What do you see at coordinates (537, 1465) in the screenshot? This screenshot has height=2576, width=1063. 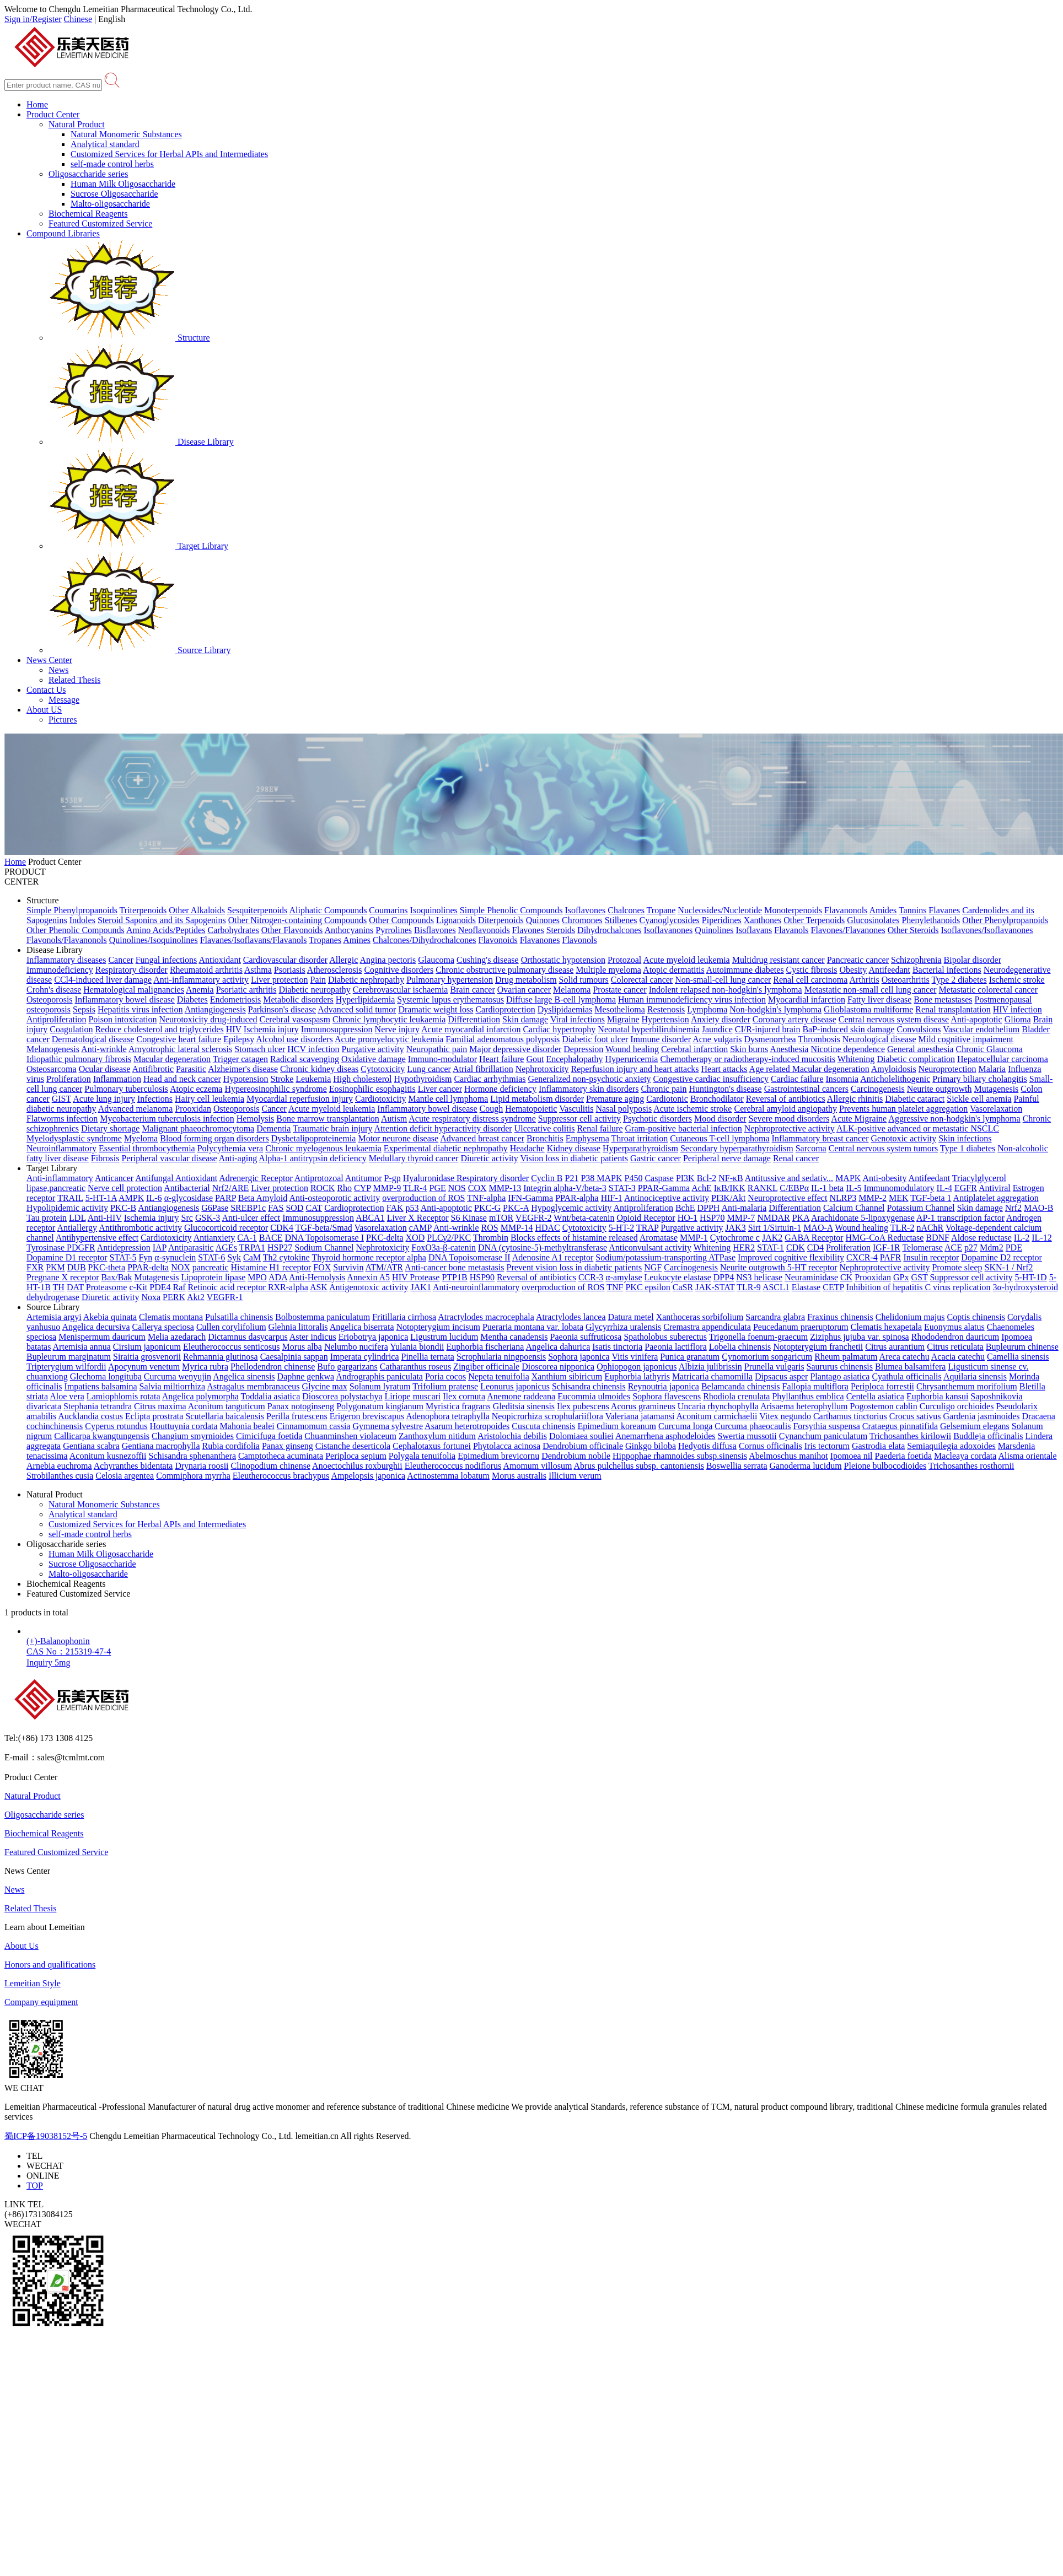 I see `Amomum villosum` at bounding box center [537, 1465].